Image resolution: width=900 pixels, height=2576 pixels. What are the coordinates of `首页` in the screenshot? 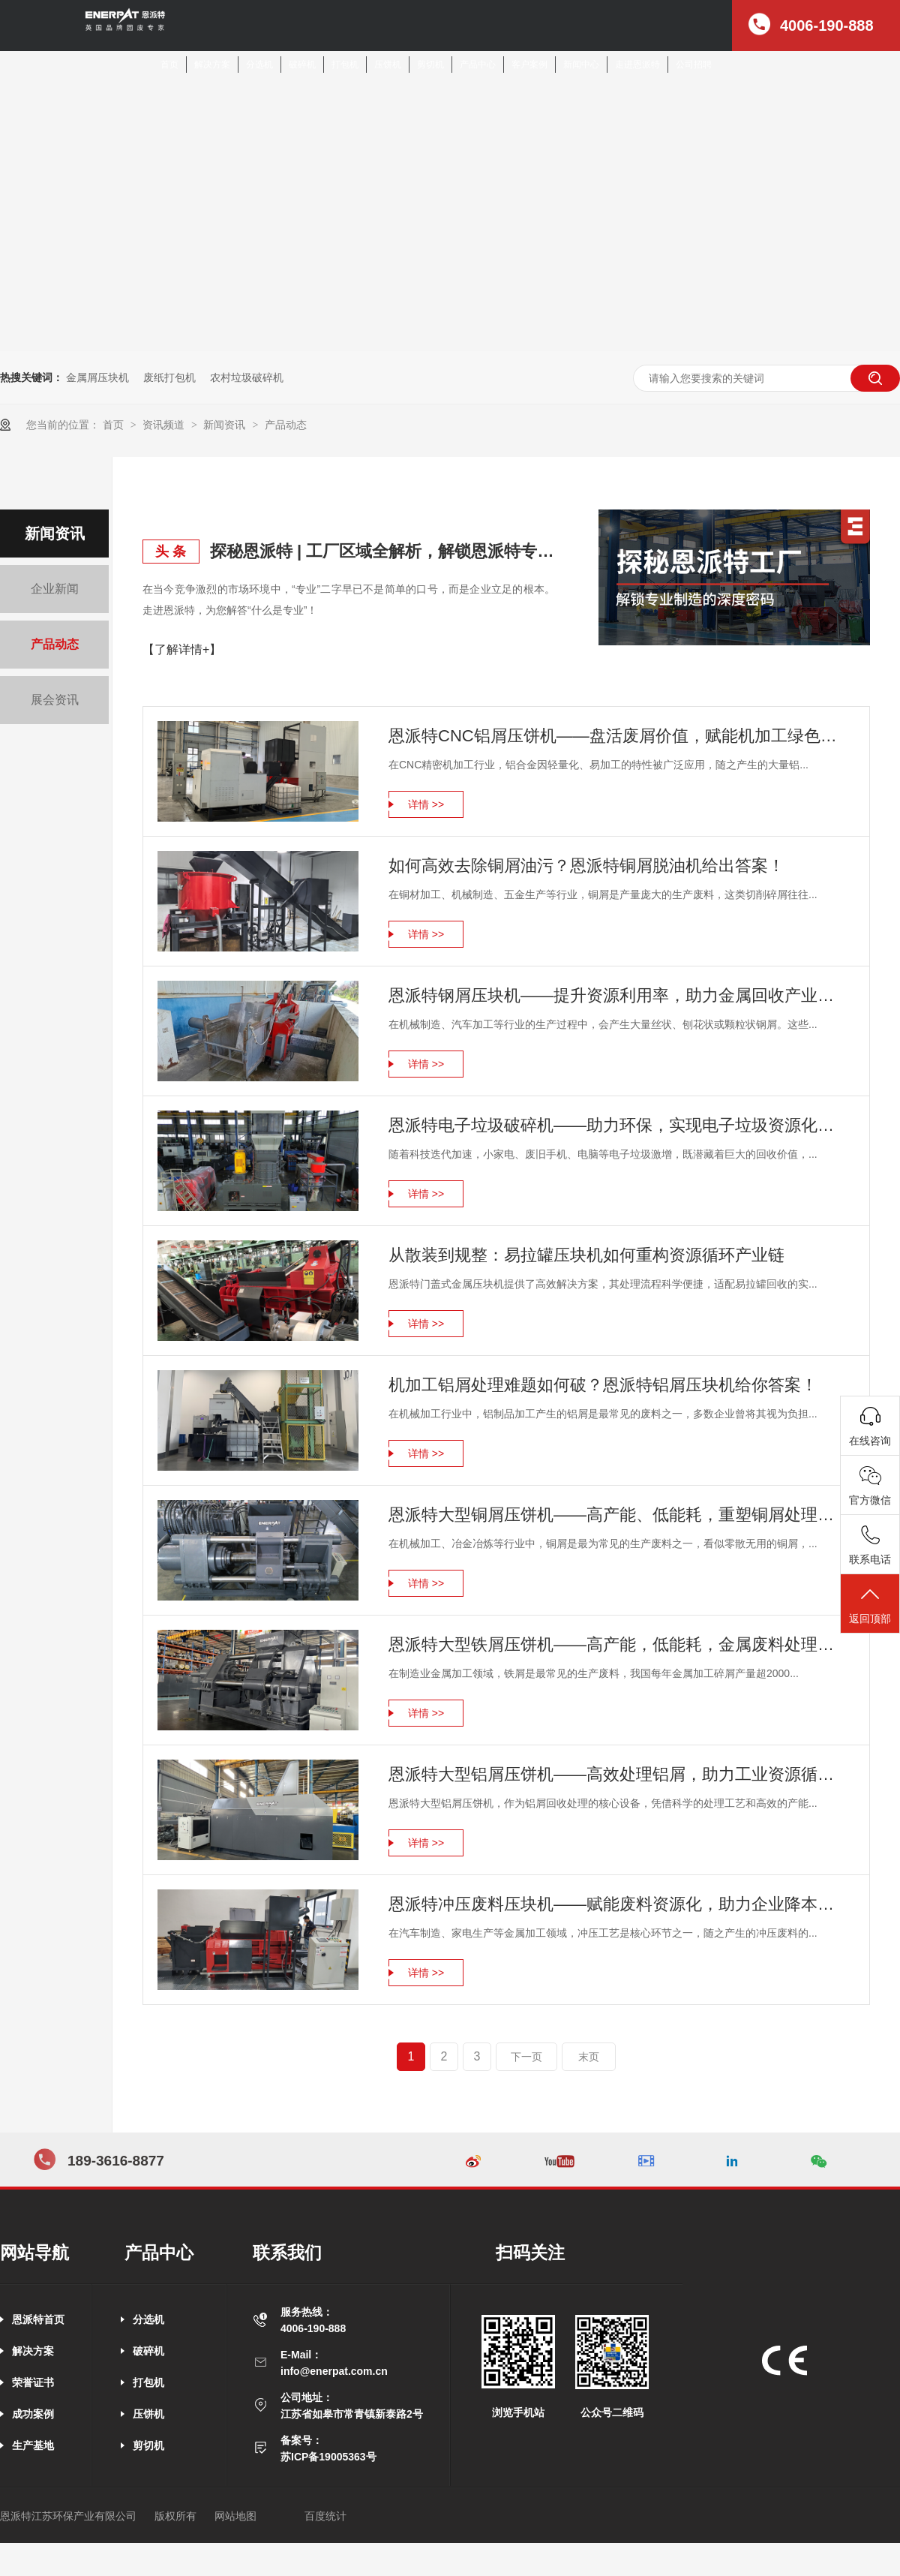 It's located at (169, 64).